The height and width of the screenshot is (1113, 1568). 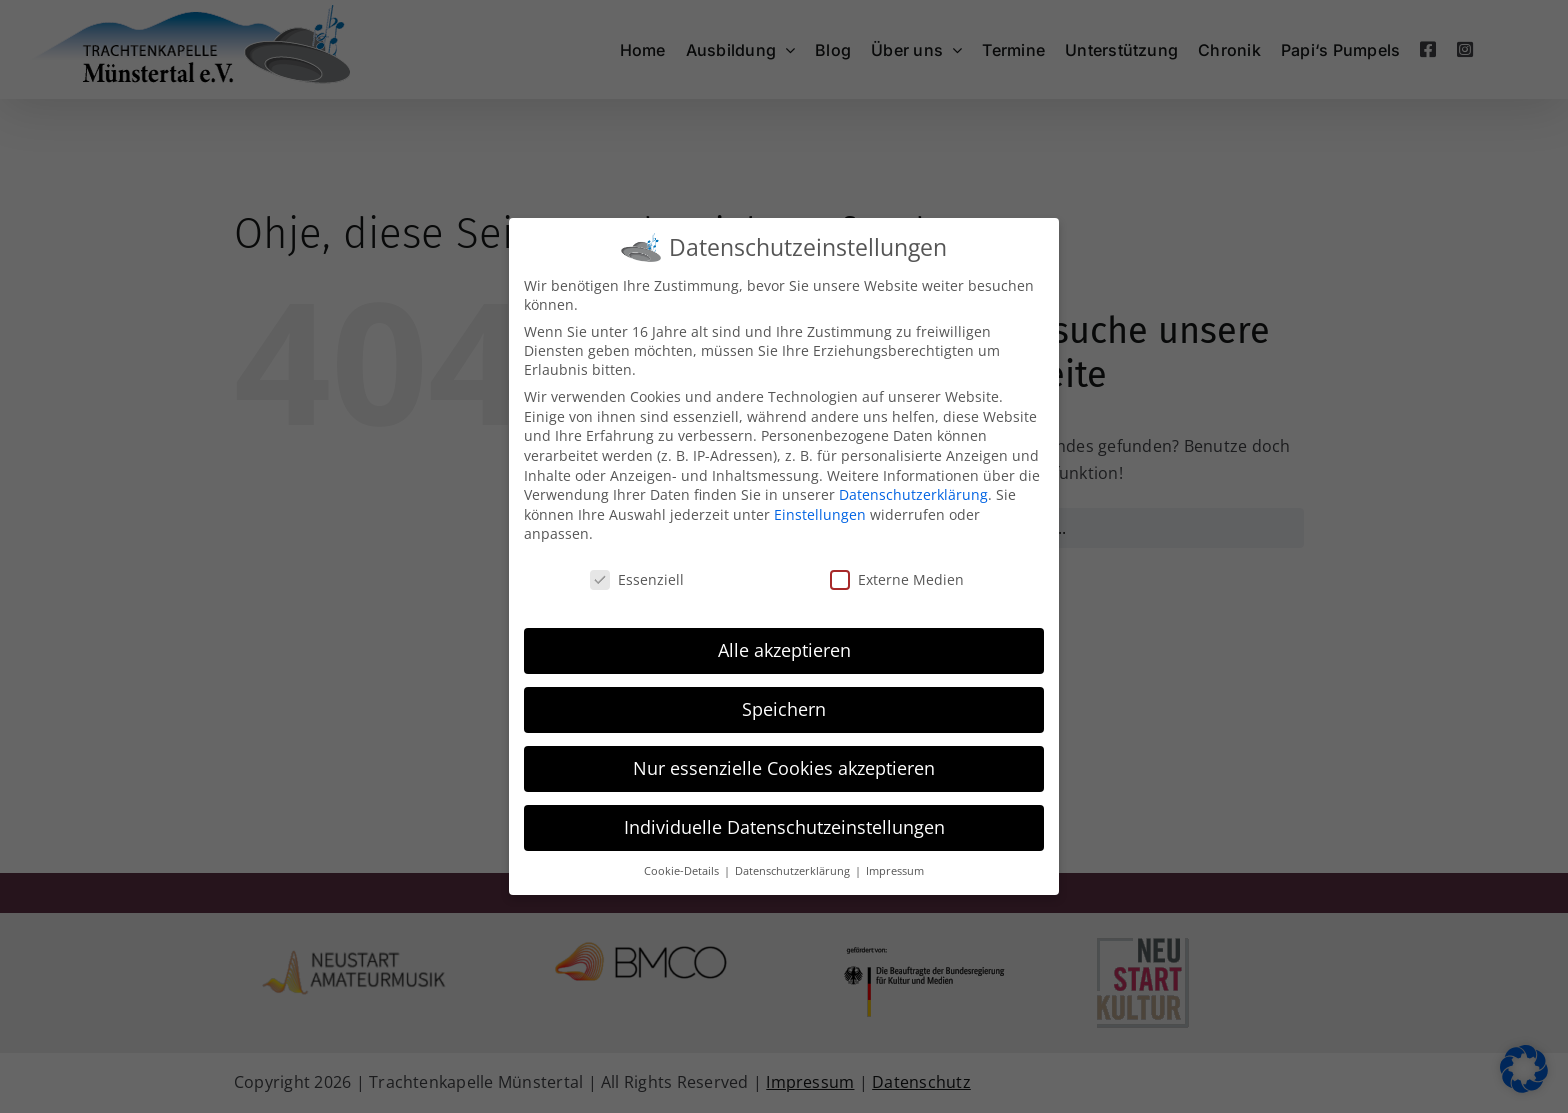 I want to click on Nur essenzielle Cookies akzeptieren [button], so click(x=784, y=767).